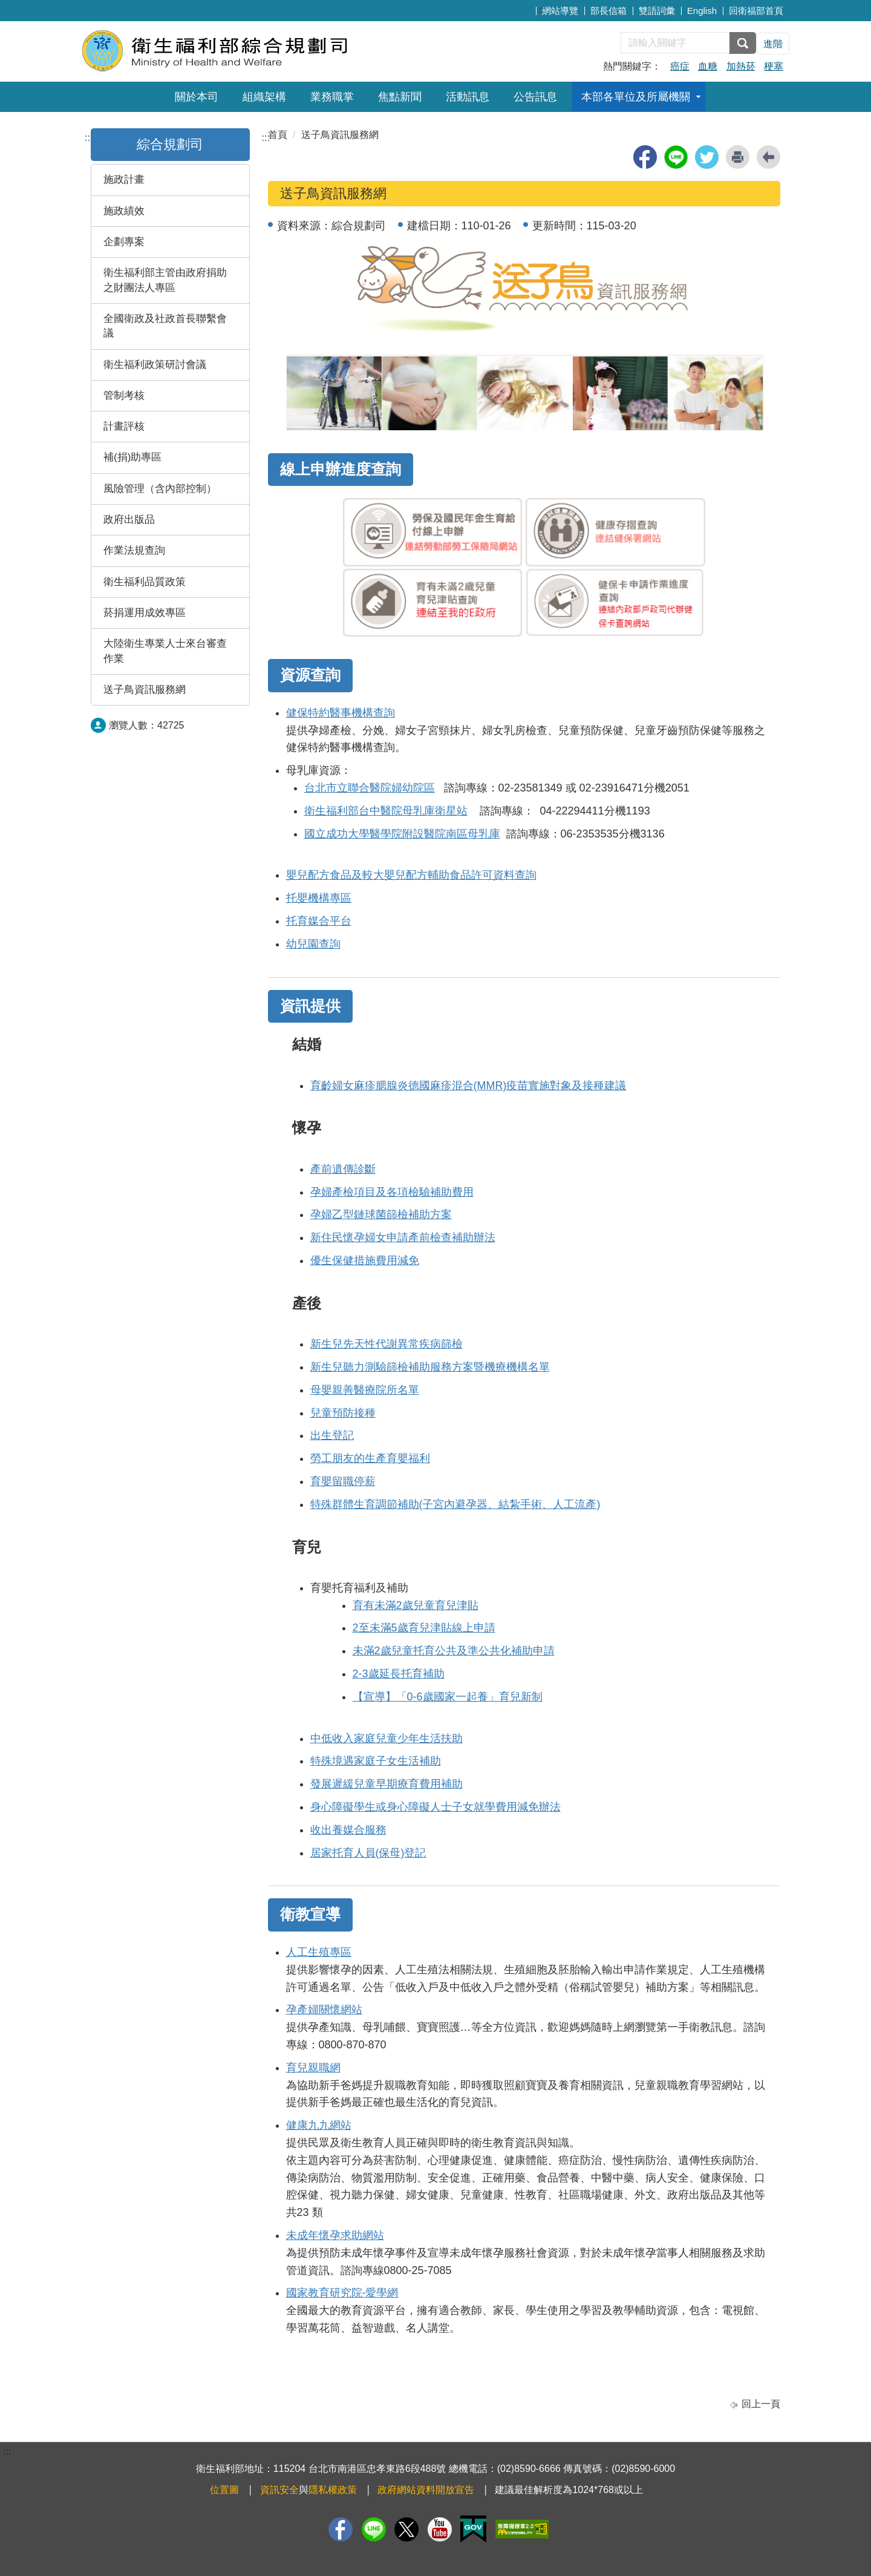 This screenshot has width=871, height=2576. What do you see at coordinates (424, 1628) in the screenshot?
I see `2至未滿5歲育兒津貼線上申請` at bounding box center [424, 1628].